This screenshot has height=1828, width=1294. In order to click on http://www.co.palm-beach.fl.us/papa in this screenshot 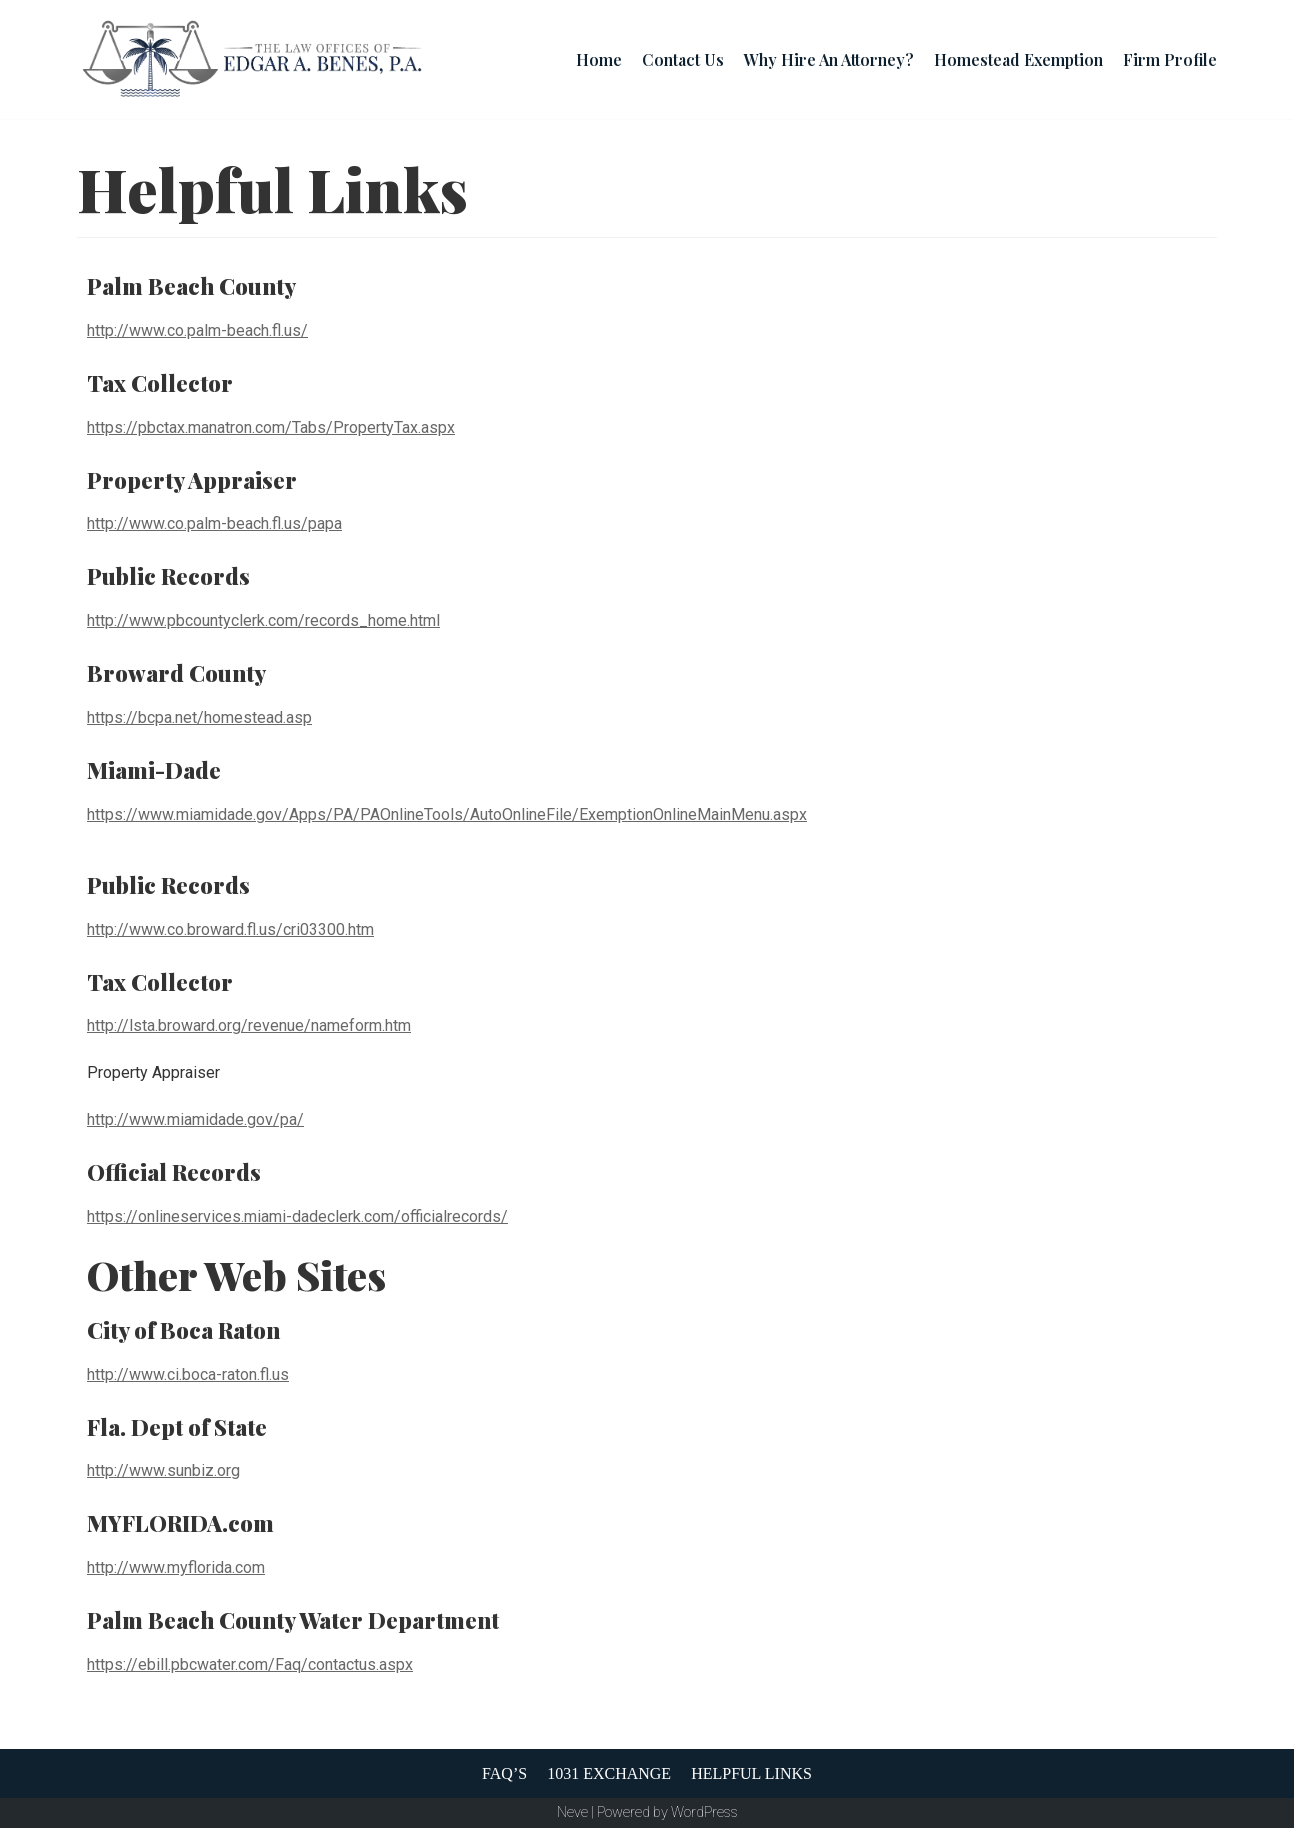, I will do `click(214, 523)`.